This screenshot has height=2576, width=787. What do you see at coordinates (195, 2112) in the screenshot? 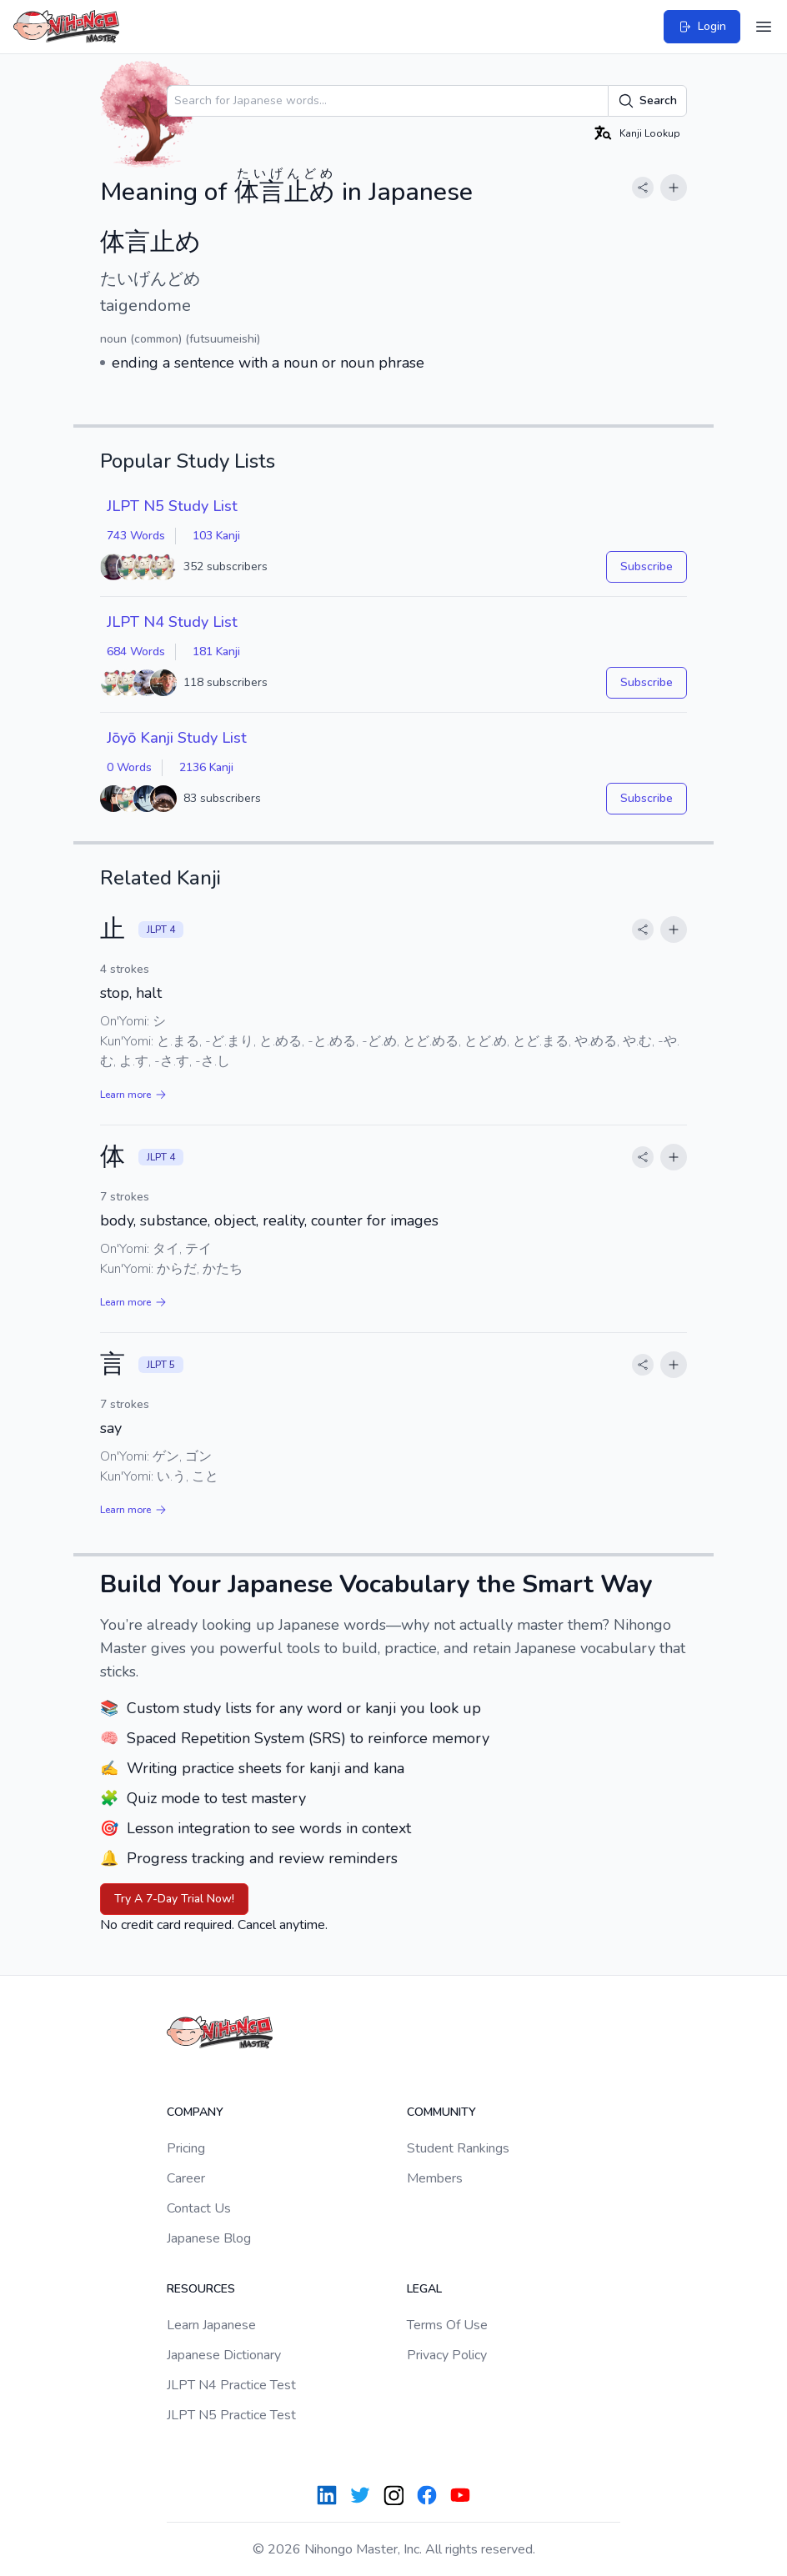
I see `Company` at bounding box center [195, 2112].